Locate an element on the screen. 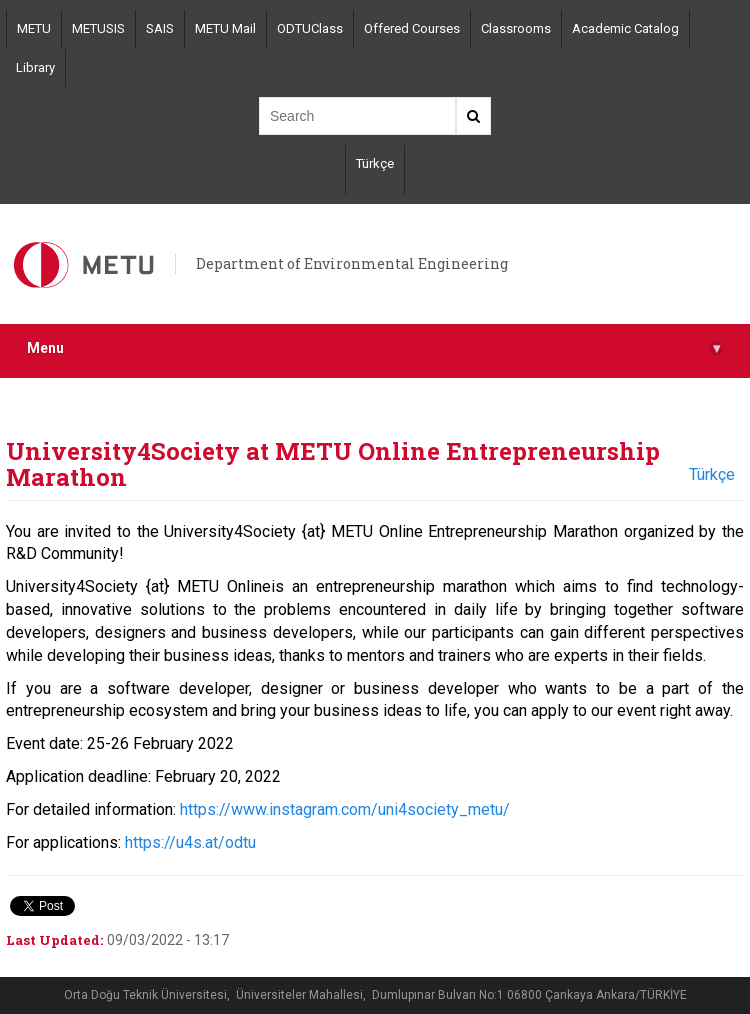 The image size is (750, 1014). METUSIS is located at coordinates (98, 28).